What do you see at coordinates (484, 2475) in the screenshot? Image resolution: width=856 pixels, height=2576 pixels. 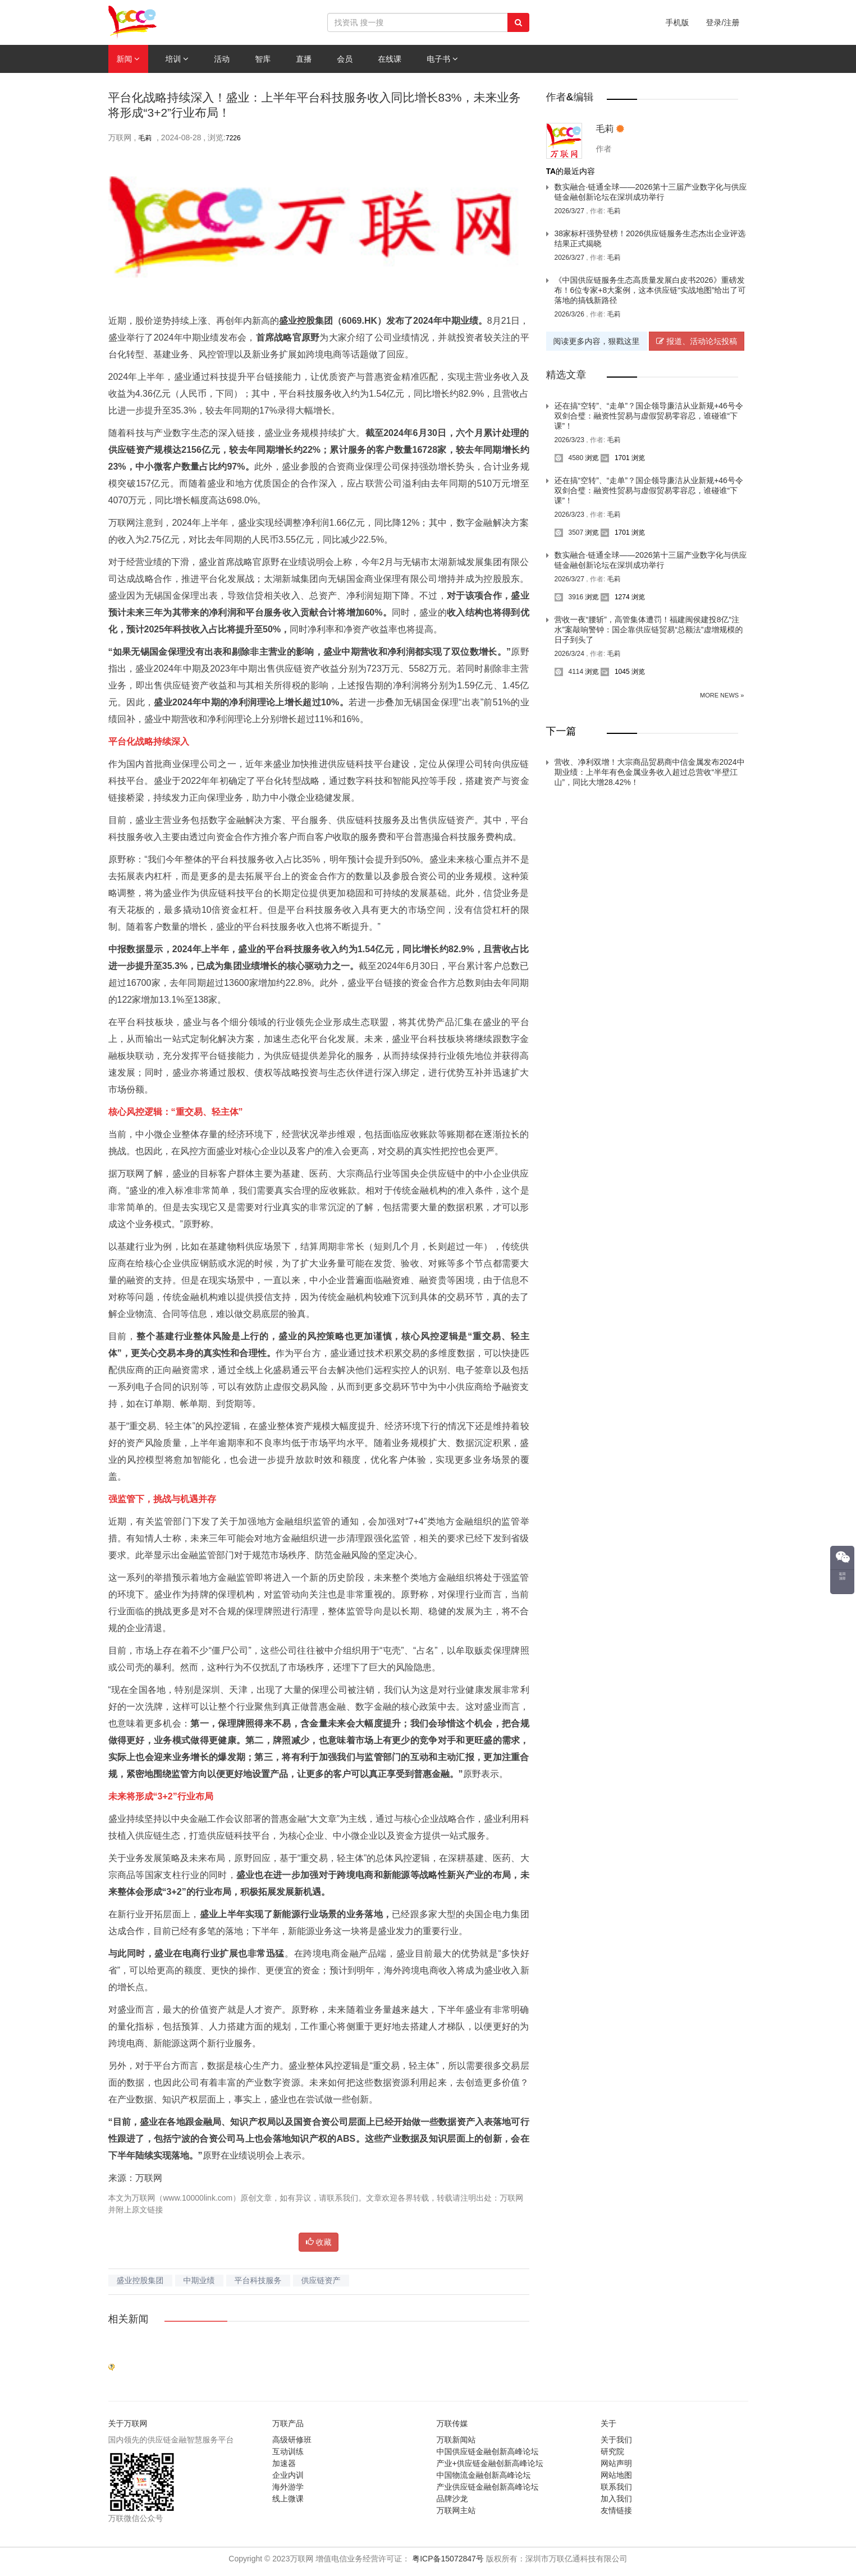 I see `中国物流金融创新高峰论坛` at bounding box center [484, 2475].